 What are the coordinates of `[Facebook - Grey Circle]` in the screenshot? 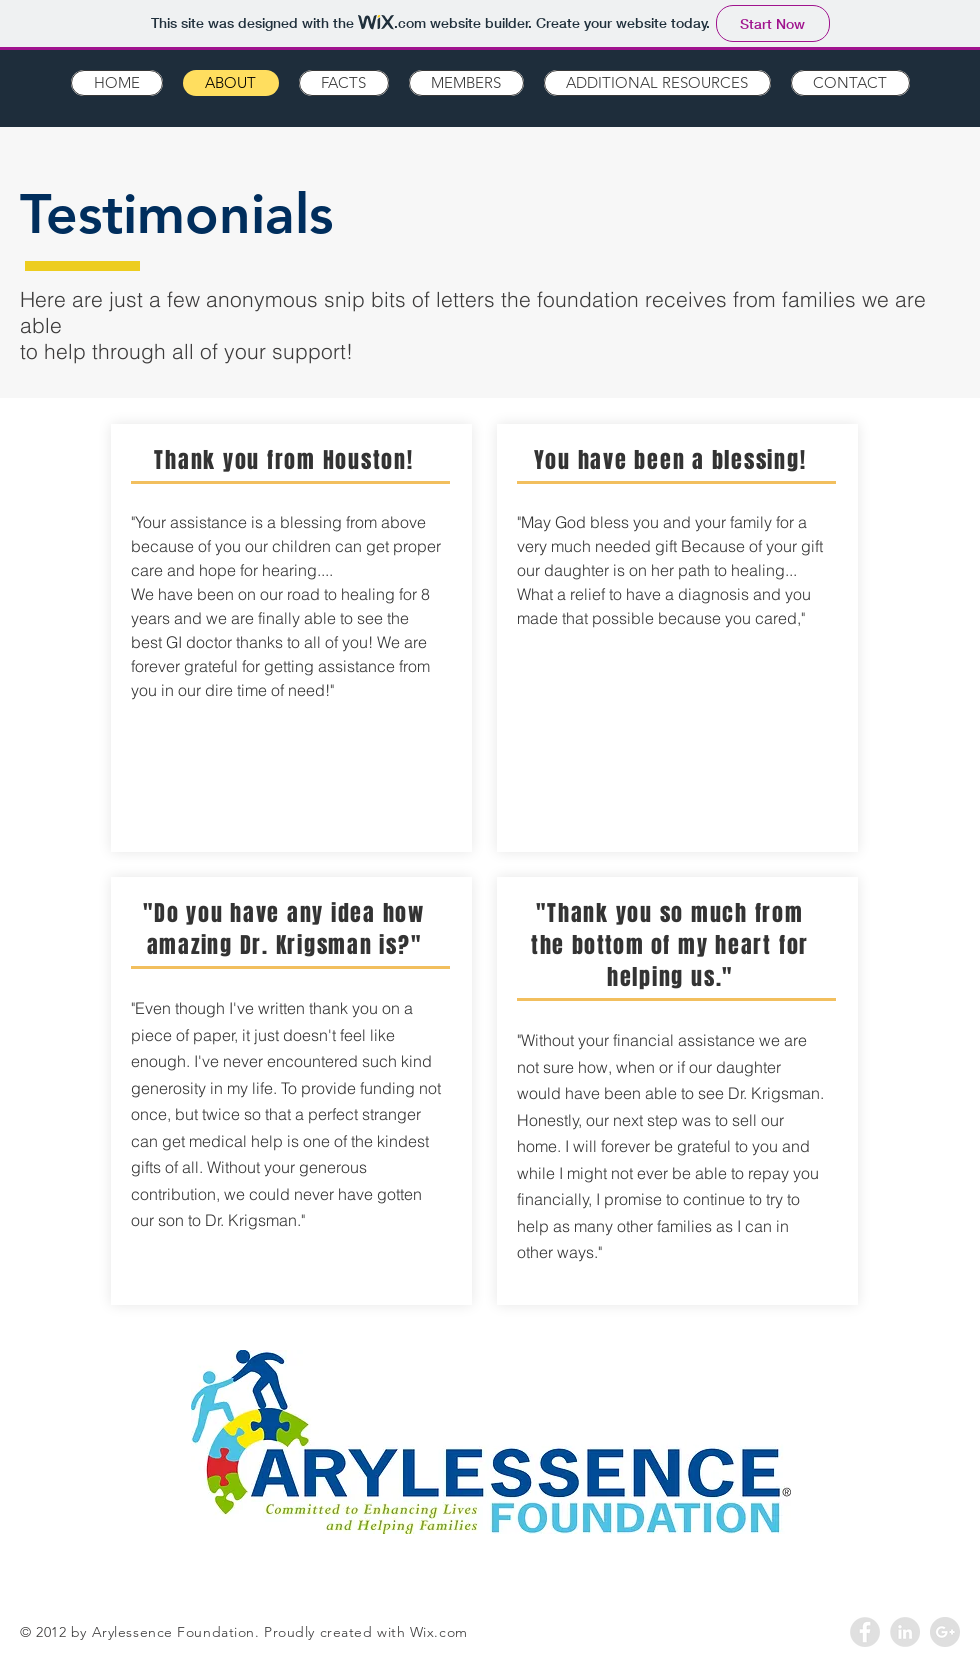 It's located at (865, 1632).